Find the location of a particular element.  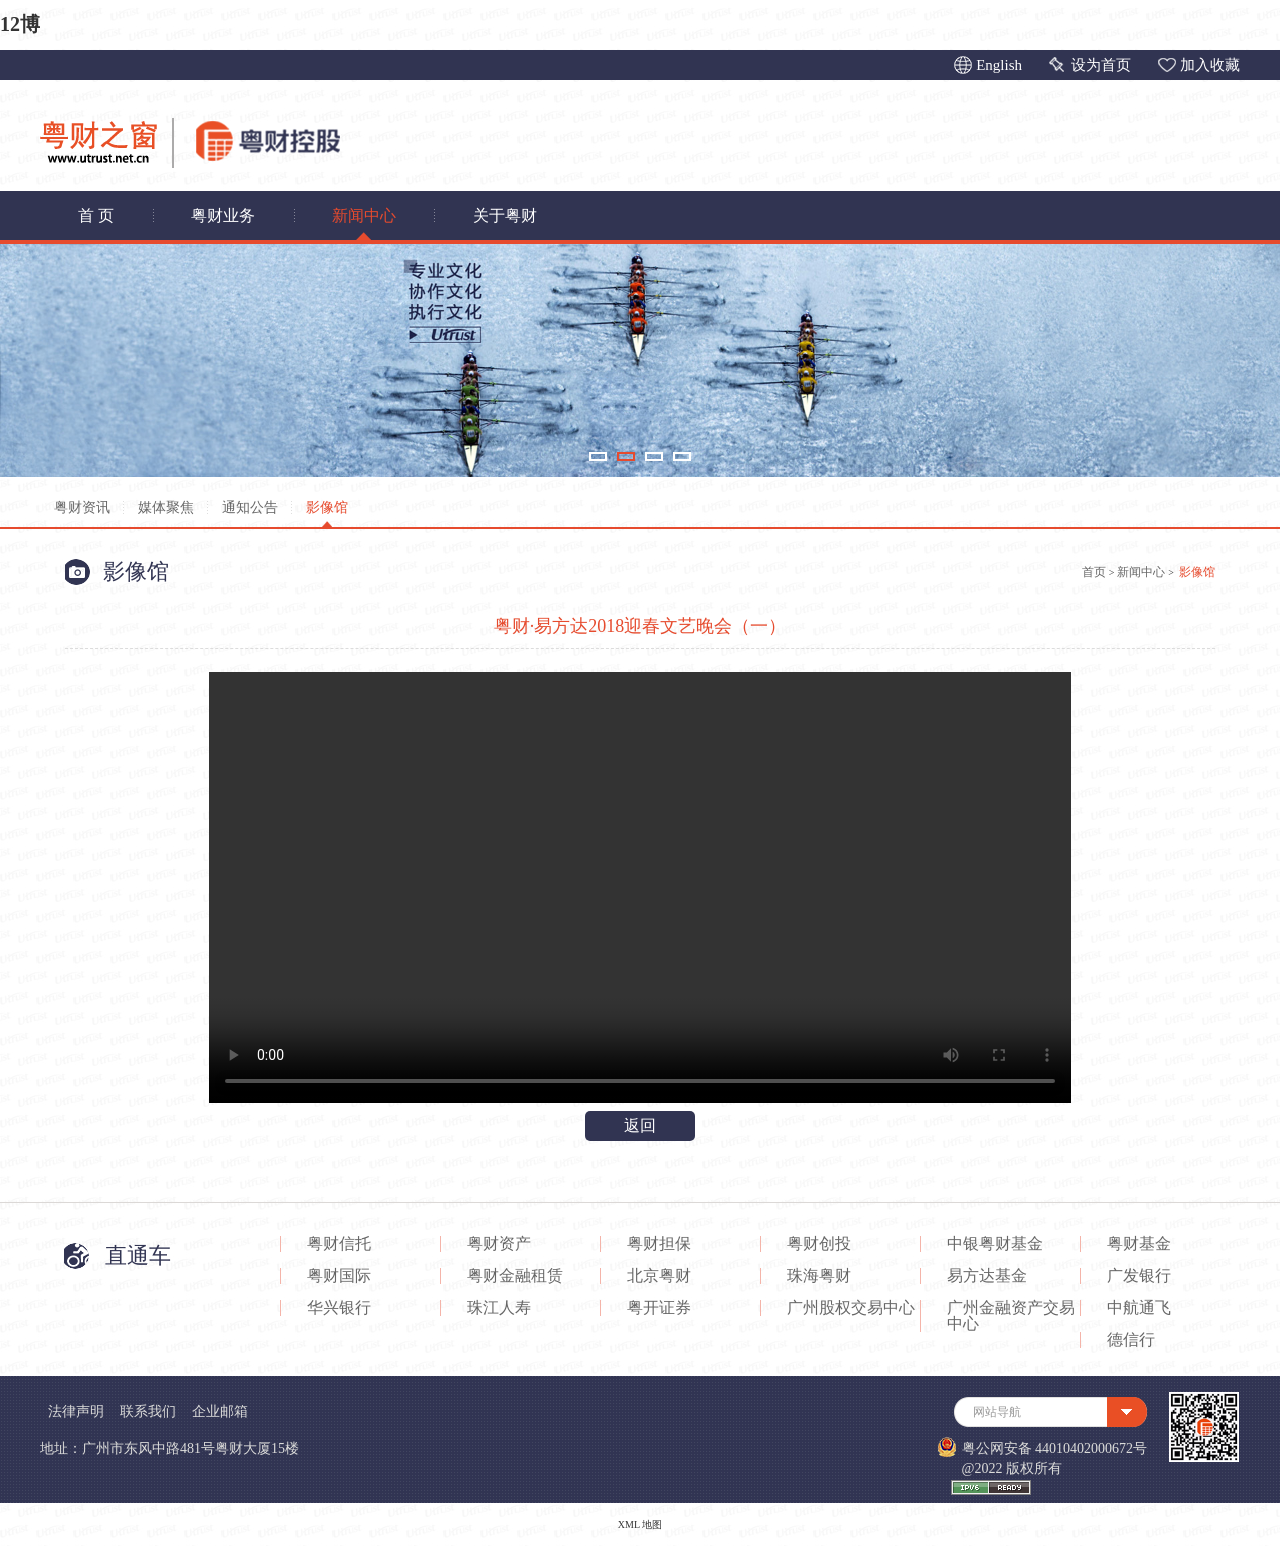

粤财业务 is located at coordinates (223, 215).